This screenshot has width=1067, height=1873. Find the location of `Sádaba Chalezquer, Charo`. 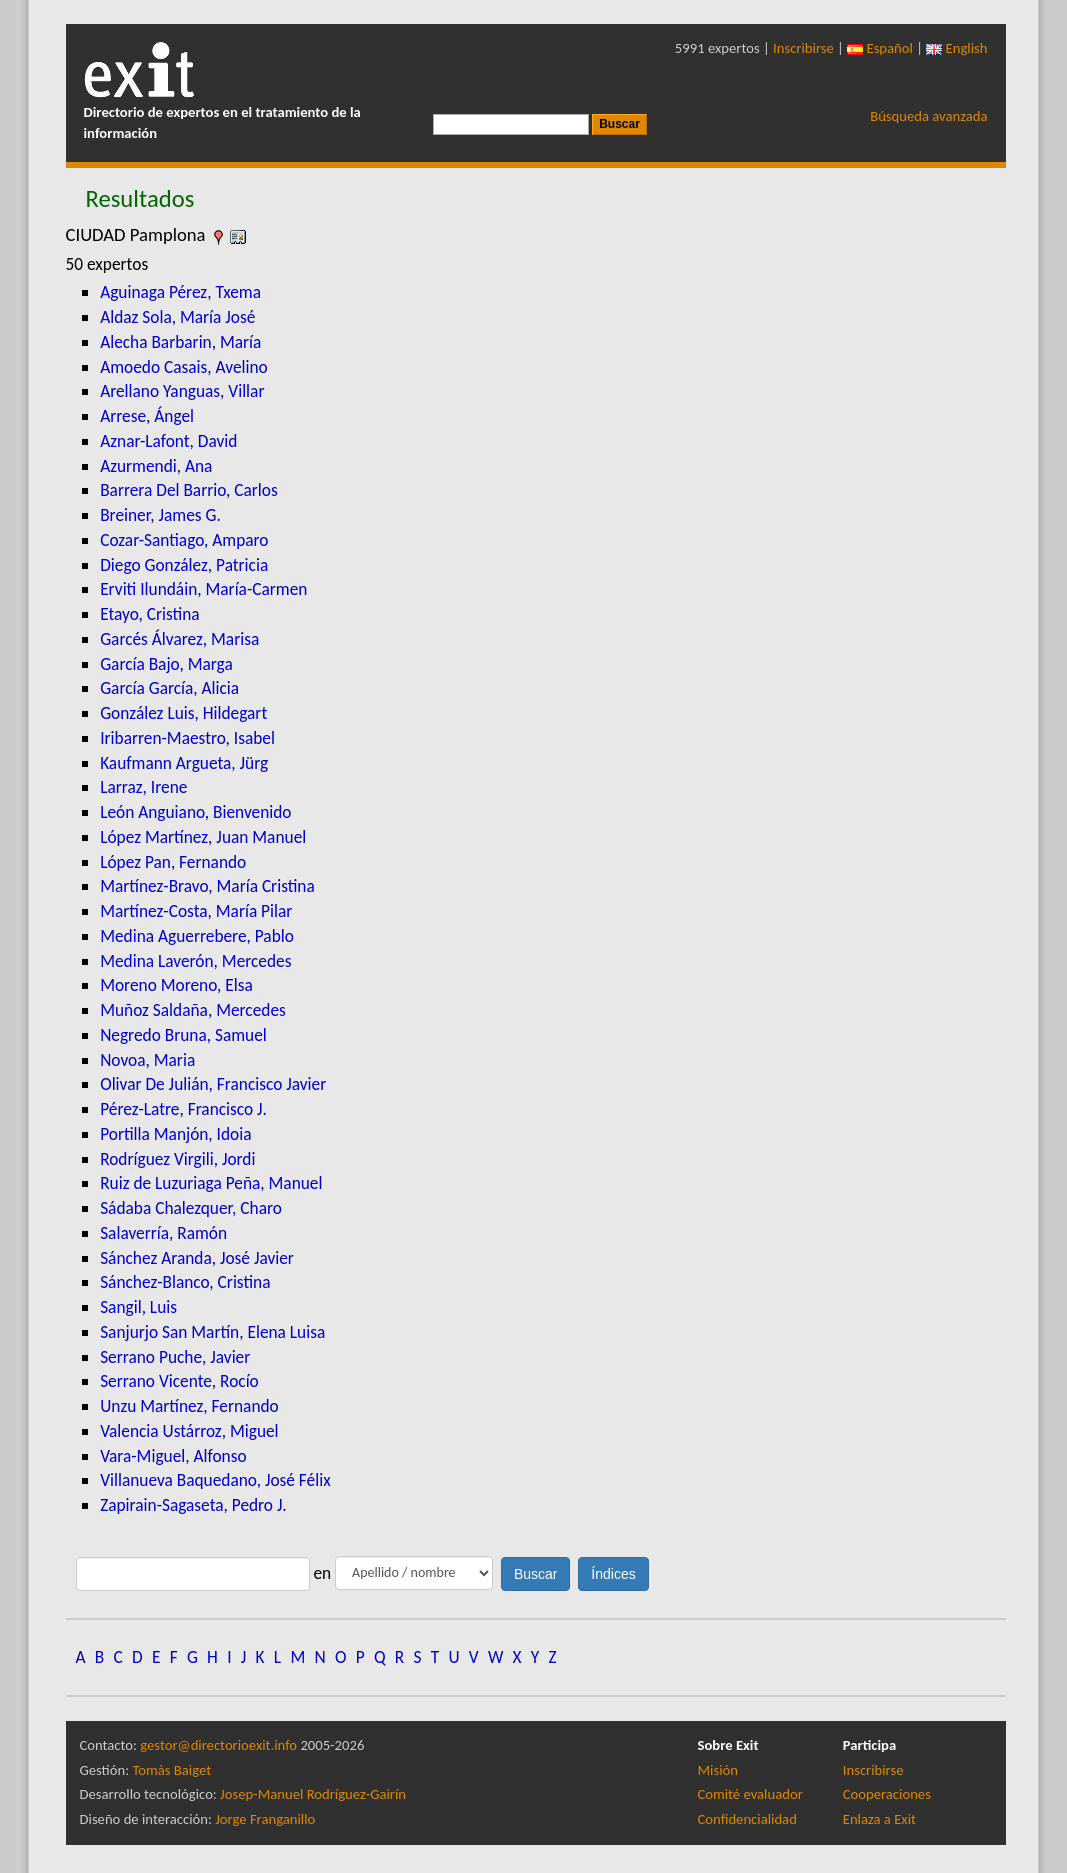

Sádaba Chalezquer, Charo is located at coordinates (191, 1208).